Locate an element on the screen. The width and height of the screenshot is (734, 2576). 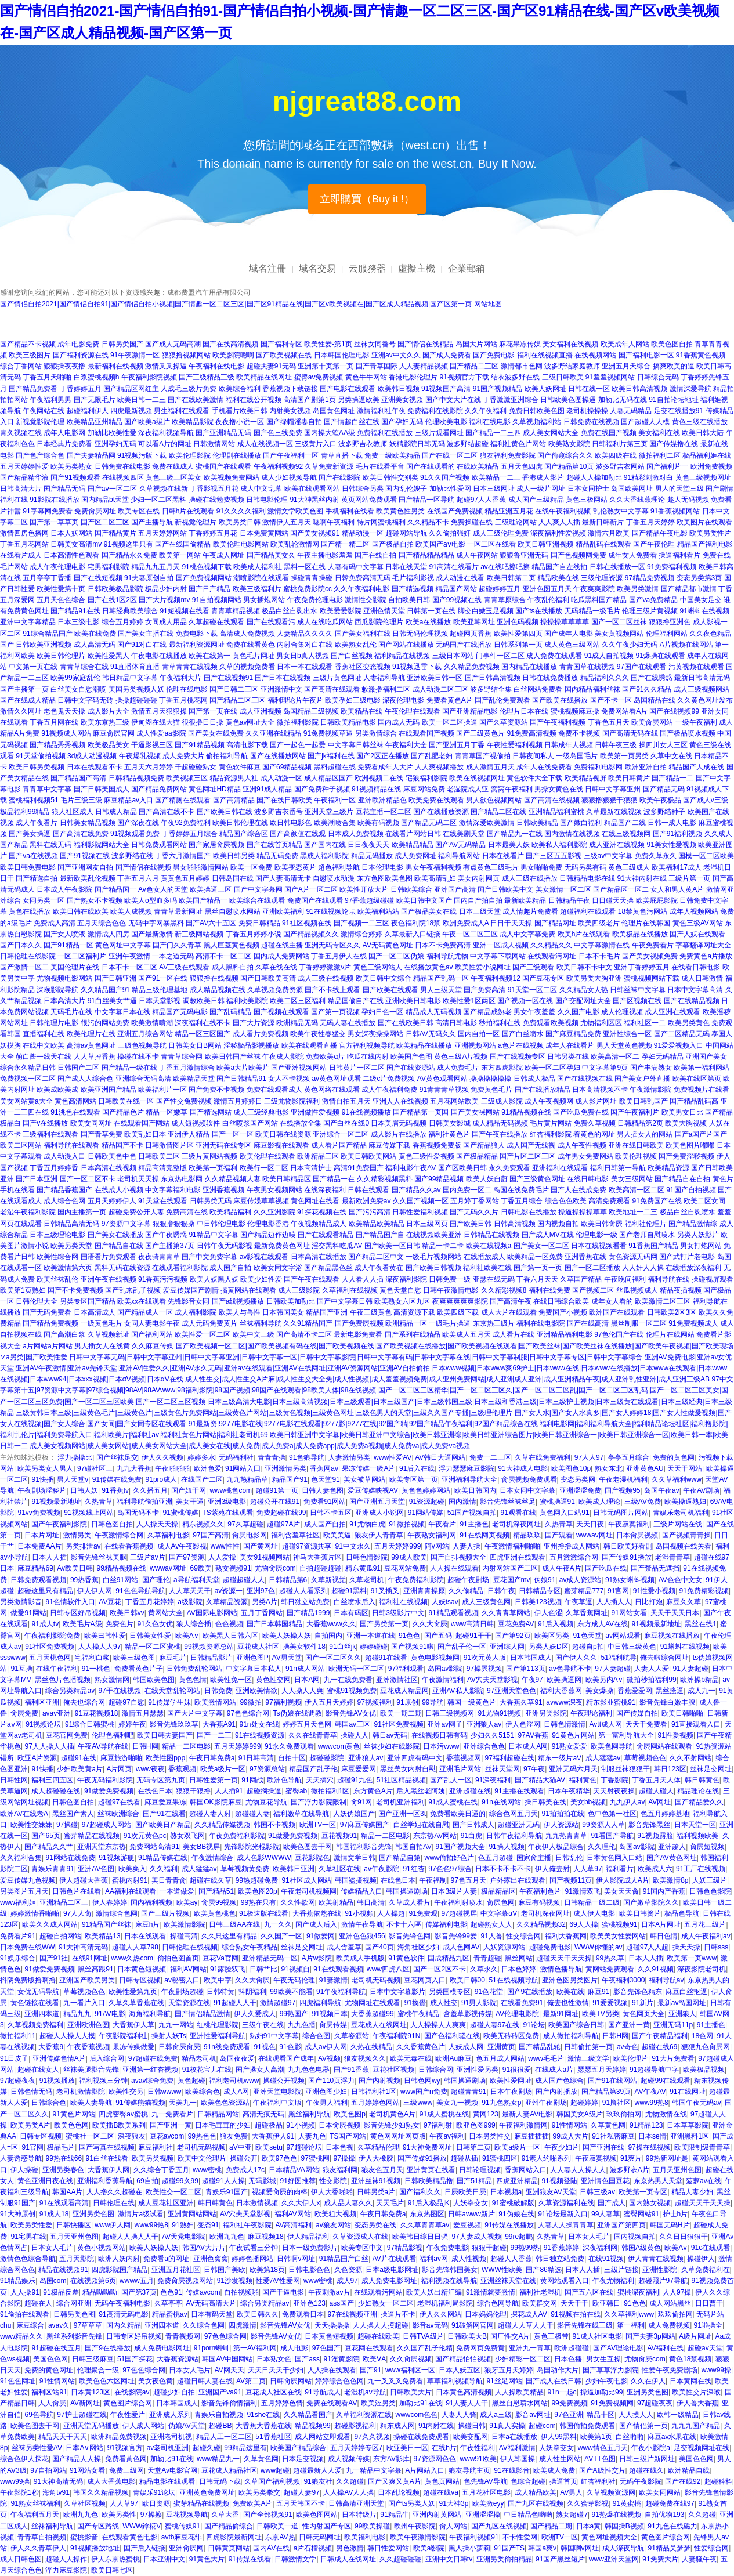
老色鬼天天操 is located at coordinates (64, 711).